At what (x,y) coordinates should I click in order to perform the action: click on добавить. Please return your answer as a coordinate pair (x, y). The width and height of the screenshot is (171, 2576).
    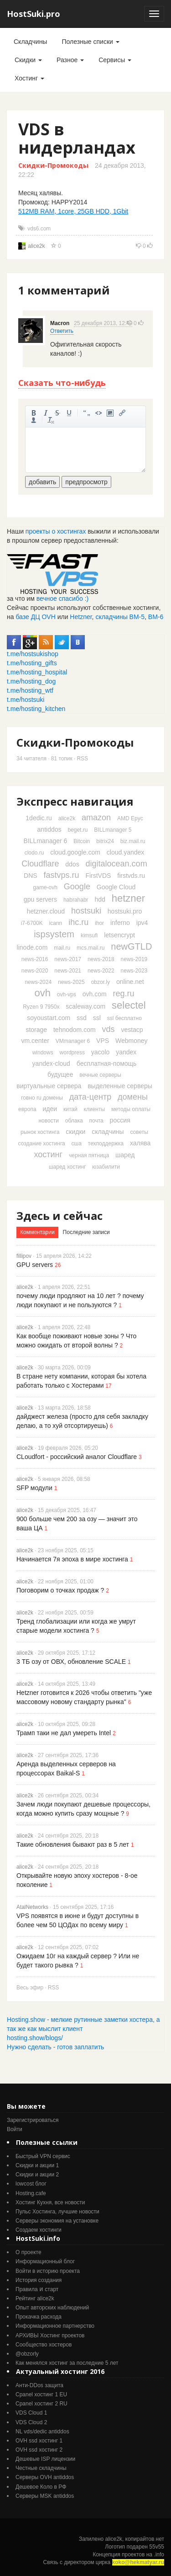
    Looking at the image, I should click on (42, 482).